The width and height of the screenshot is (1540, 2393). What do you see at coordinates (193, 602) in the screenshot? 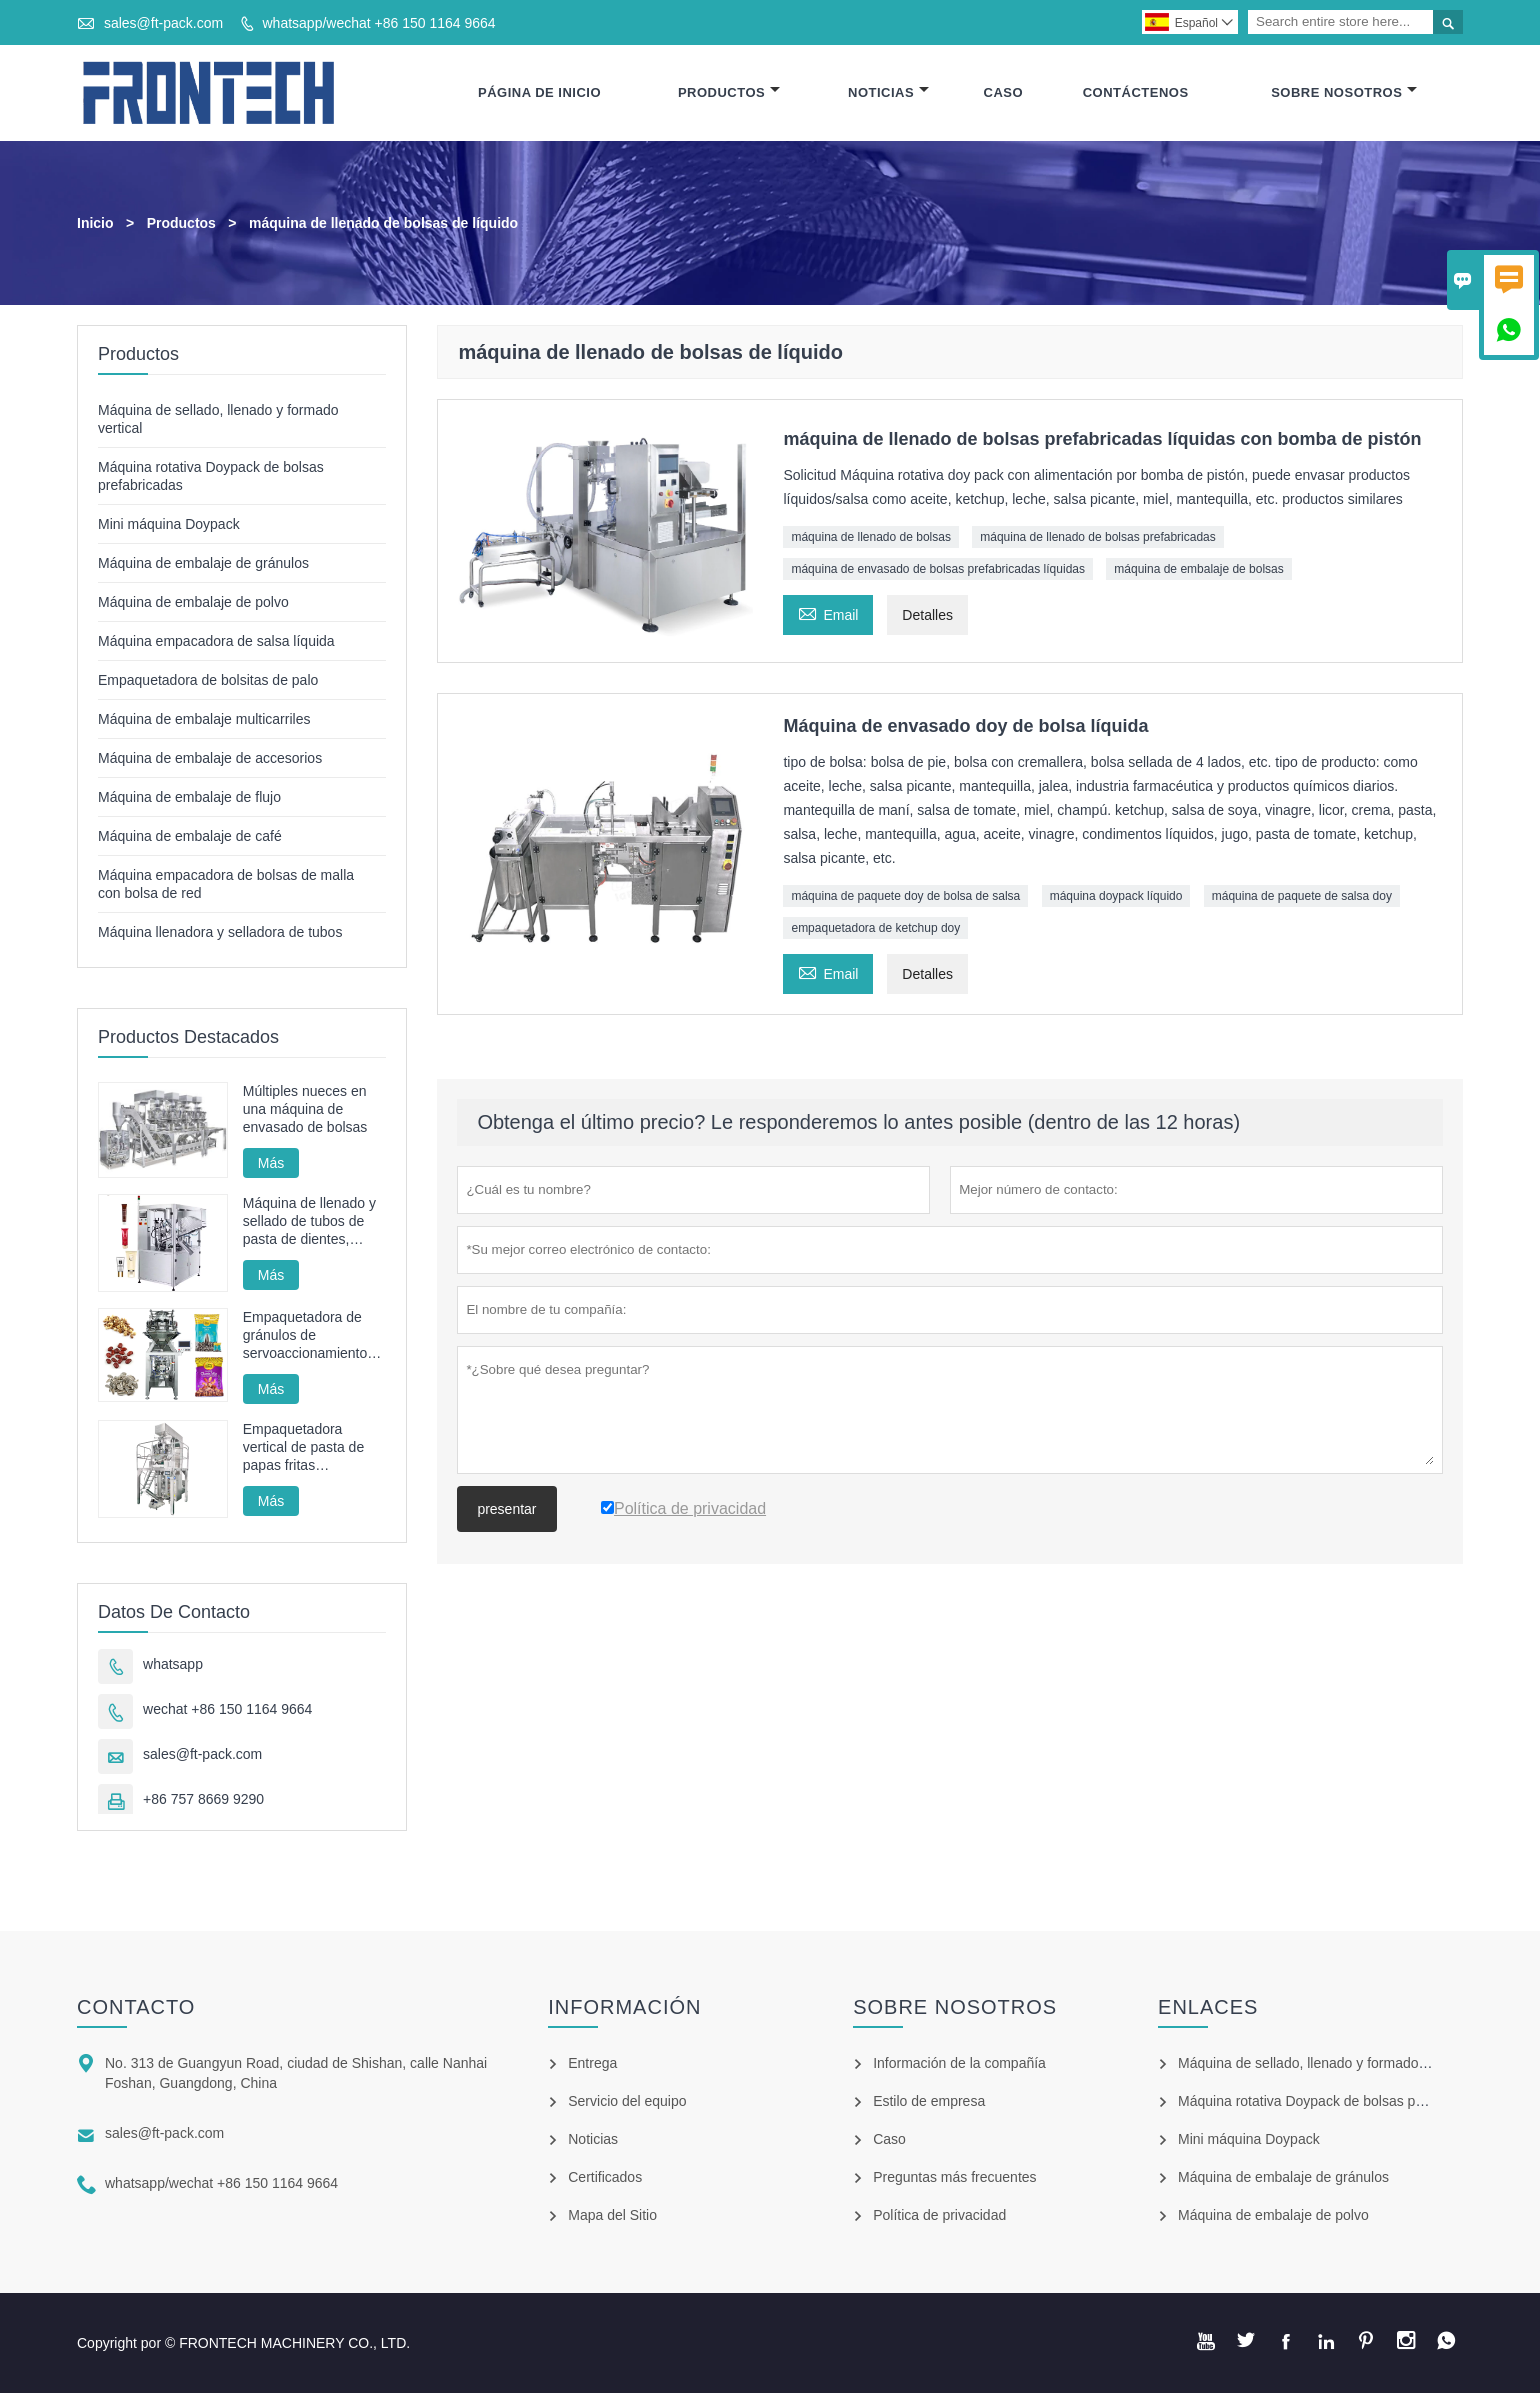
I see `Máquina de embalaje de polvo` at bounding box center [193, 602].